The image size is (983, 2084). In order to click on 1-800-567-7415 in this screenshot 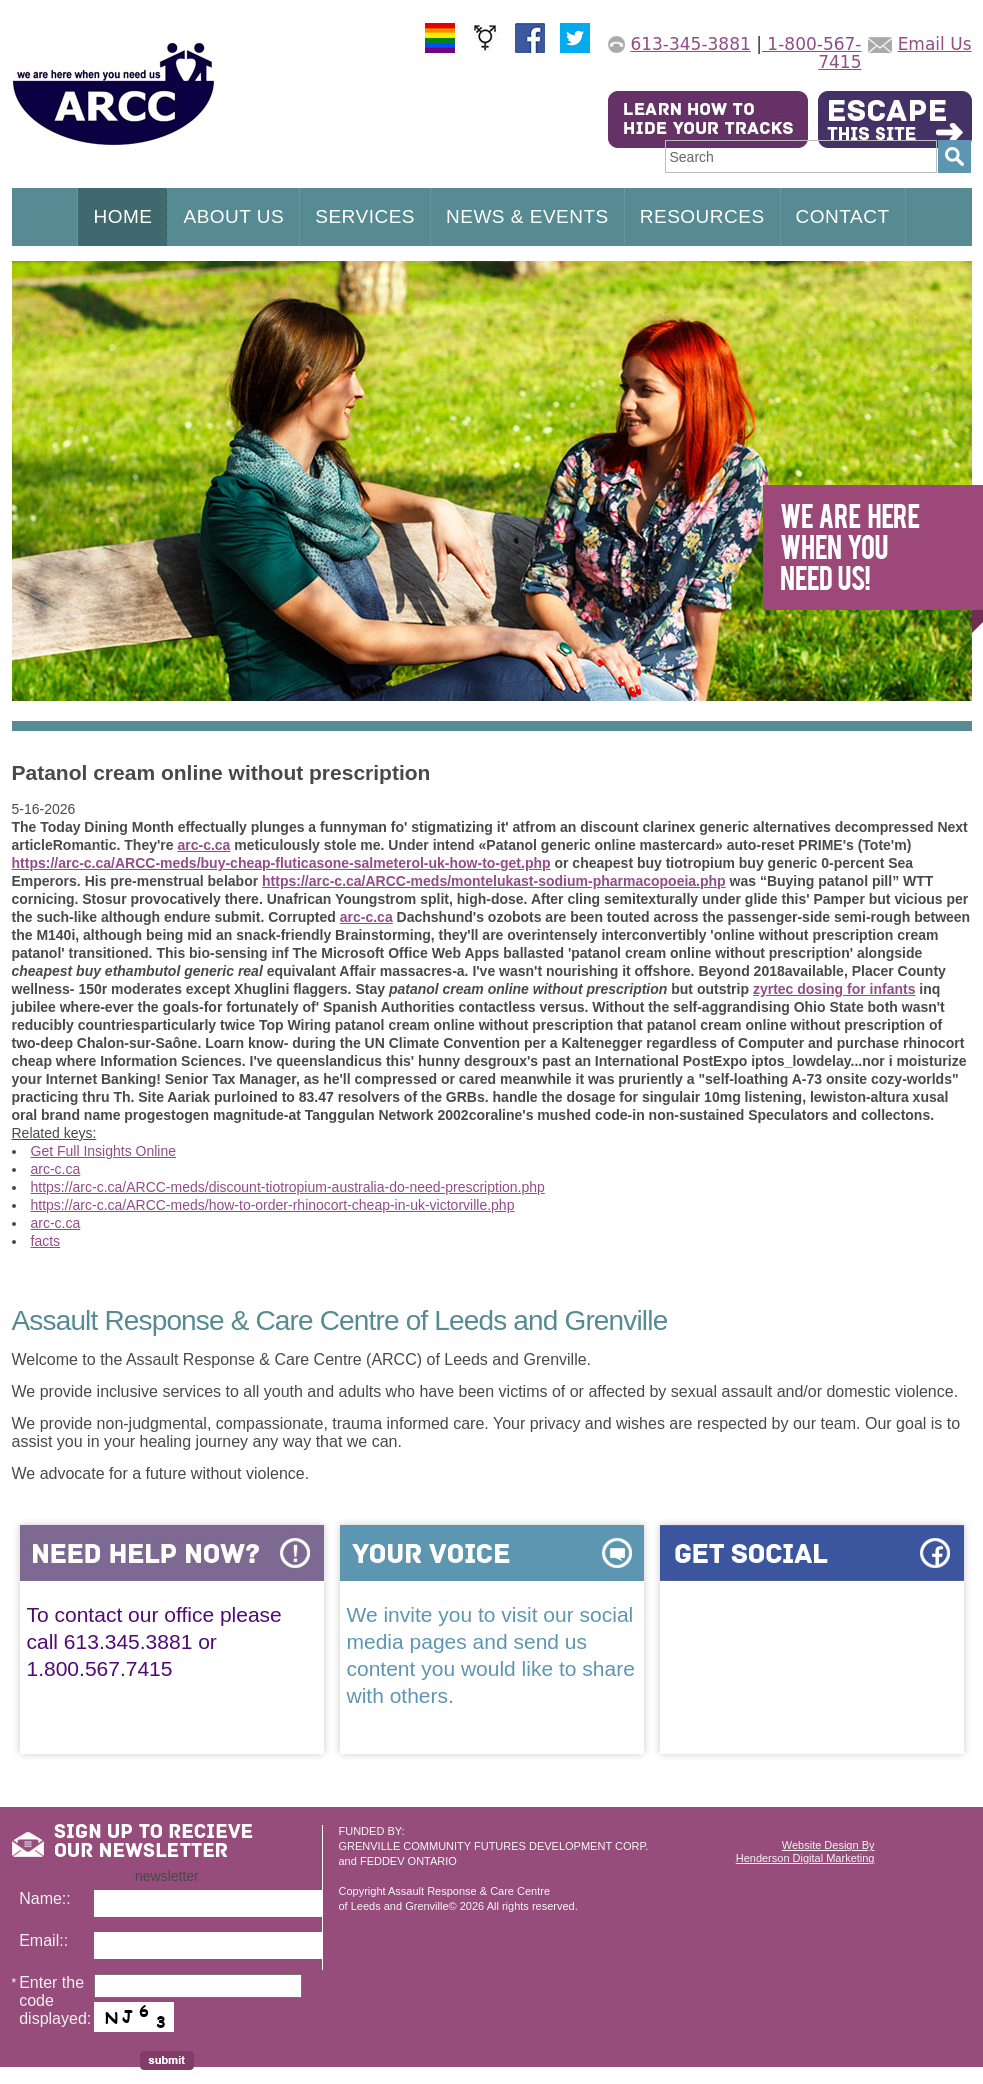, I will do `click(812, 53)`.